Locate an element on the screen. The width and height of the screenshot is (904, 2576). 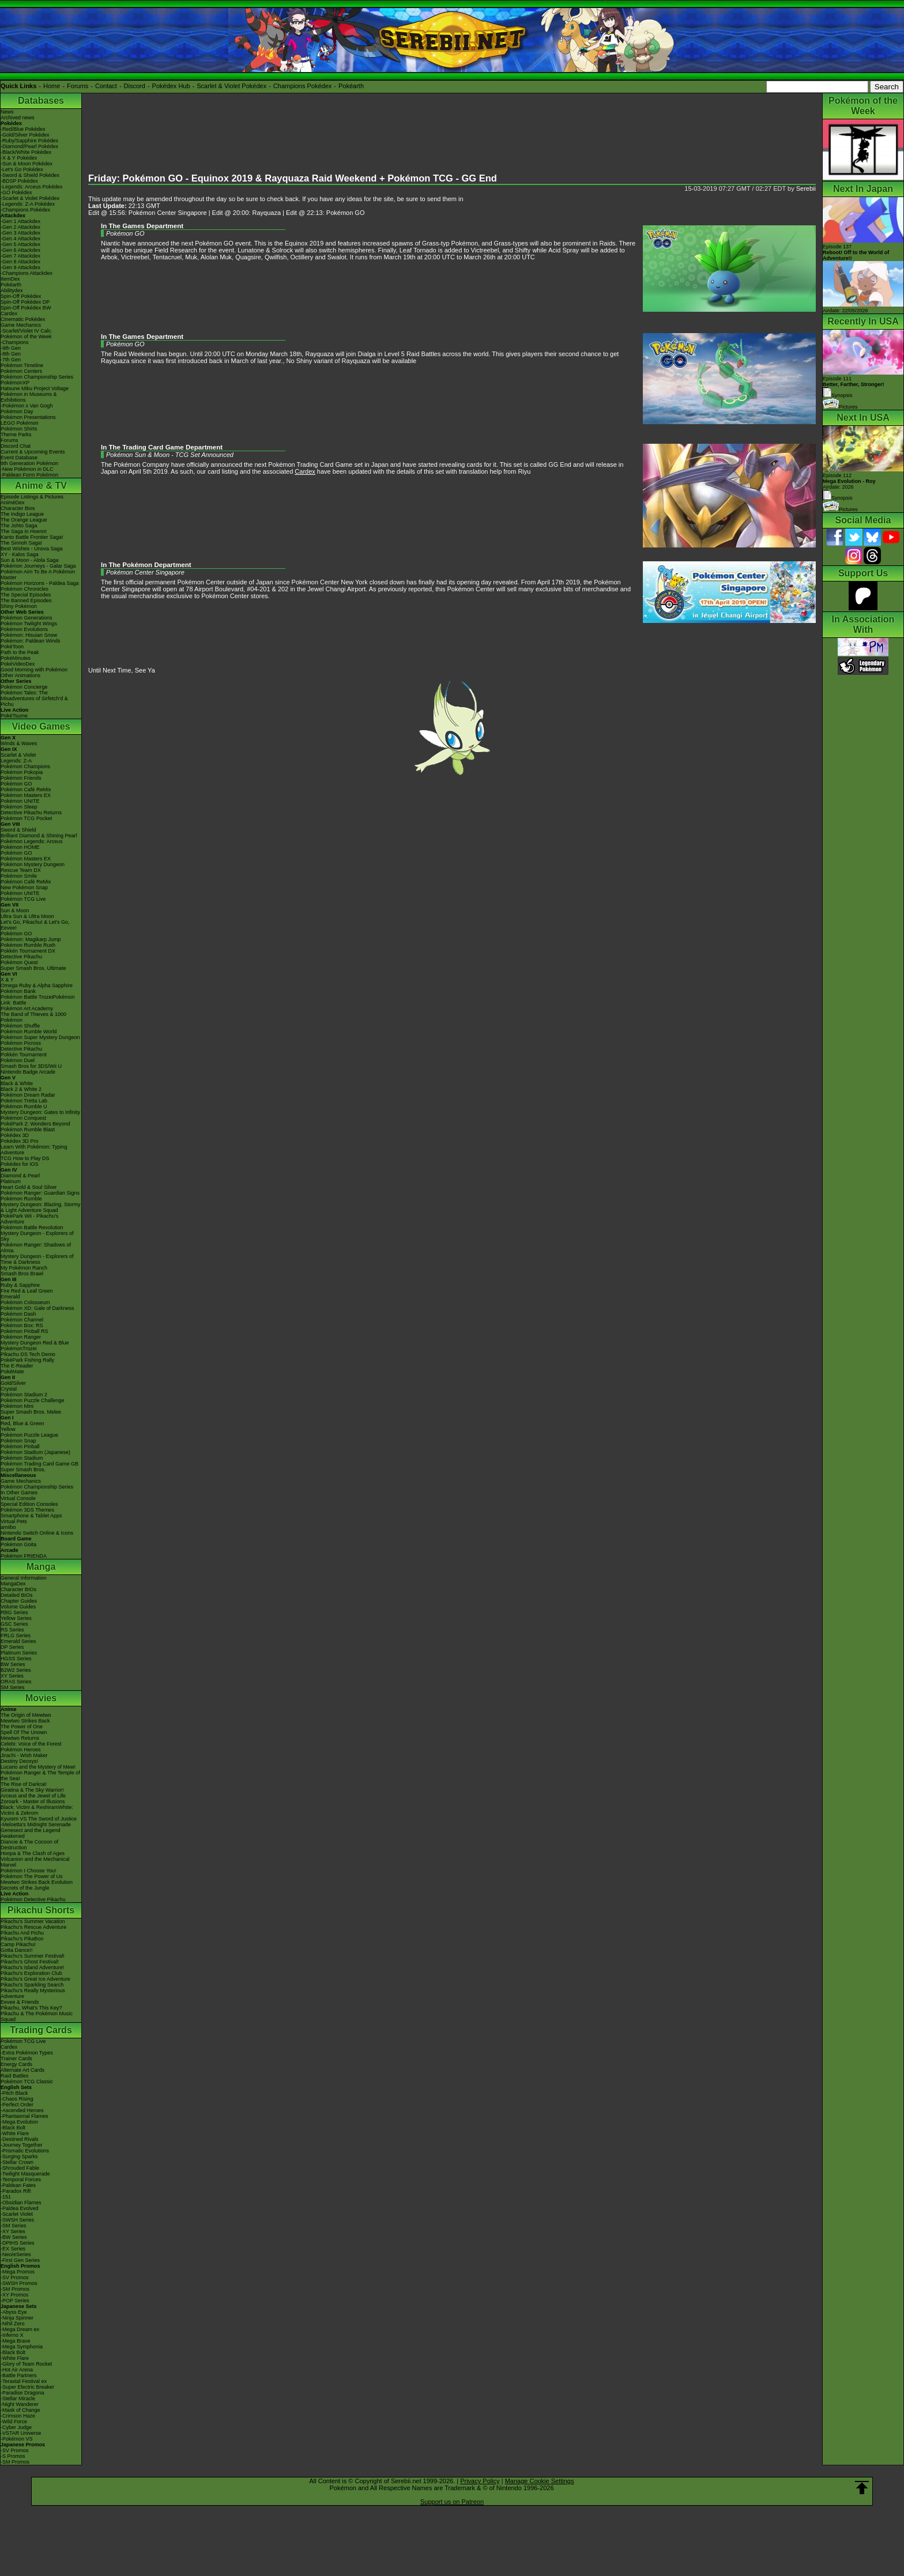
Contact is located at coordinates (106, 85).